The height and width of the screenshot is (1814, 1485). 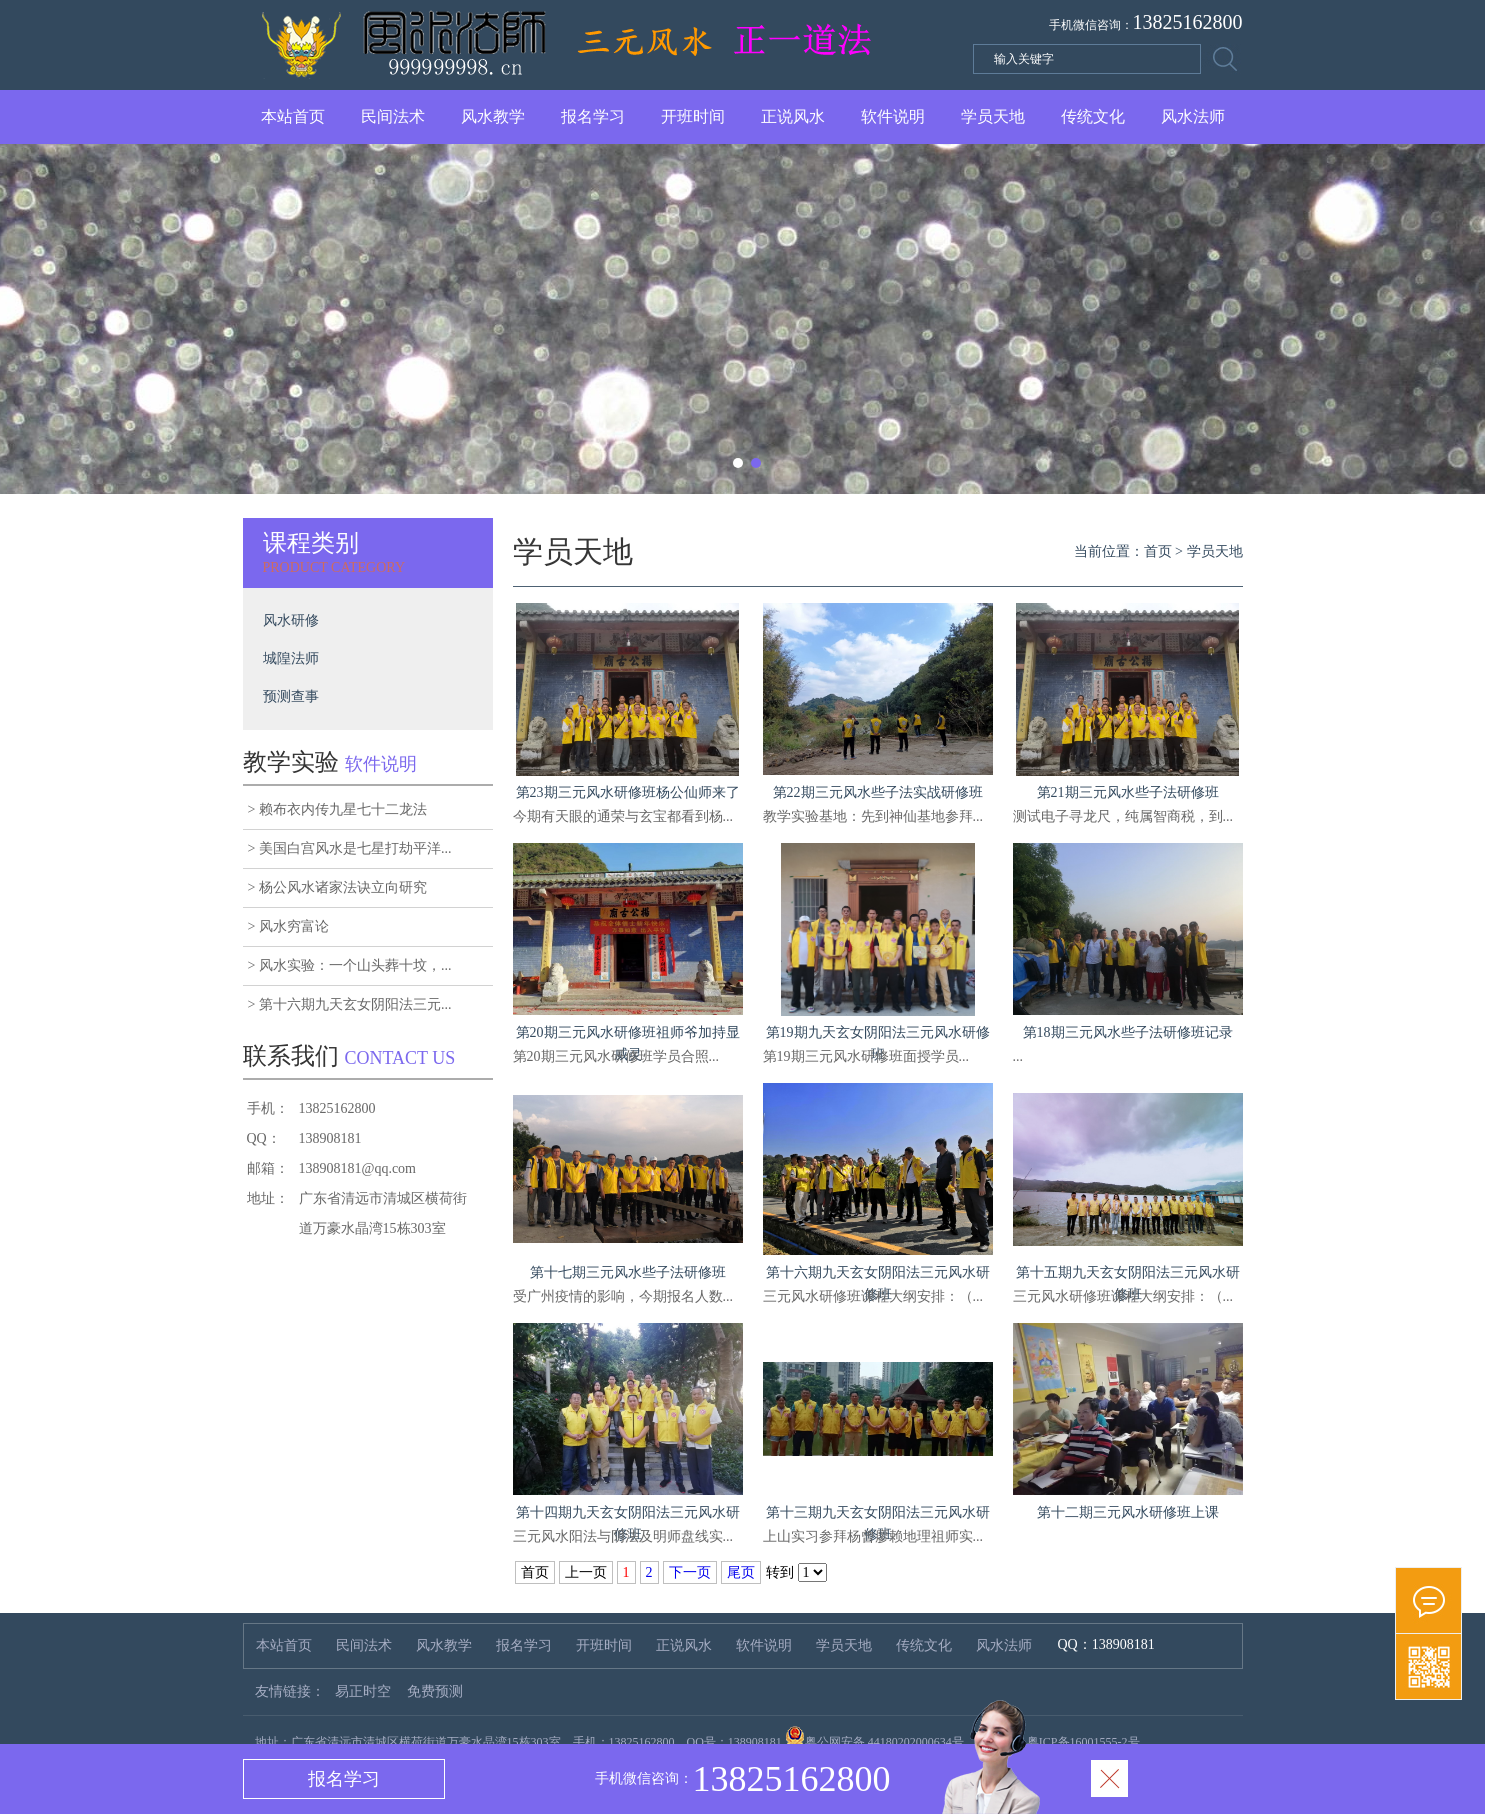 I want to click on > 美国白宫风水是七星打劫平洋..., so click(x=350, y=848).